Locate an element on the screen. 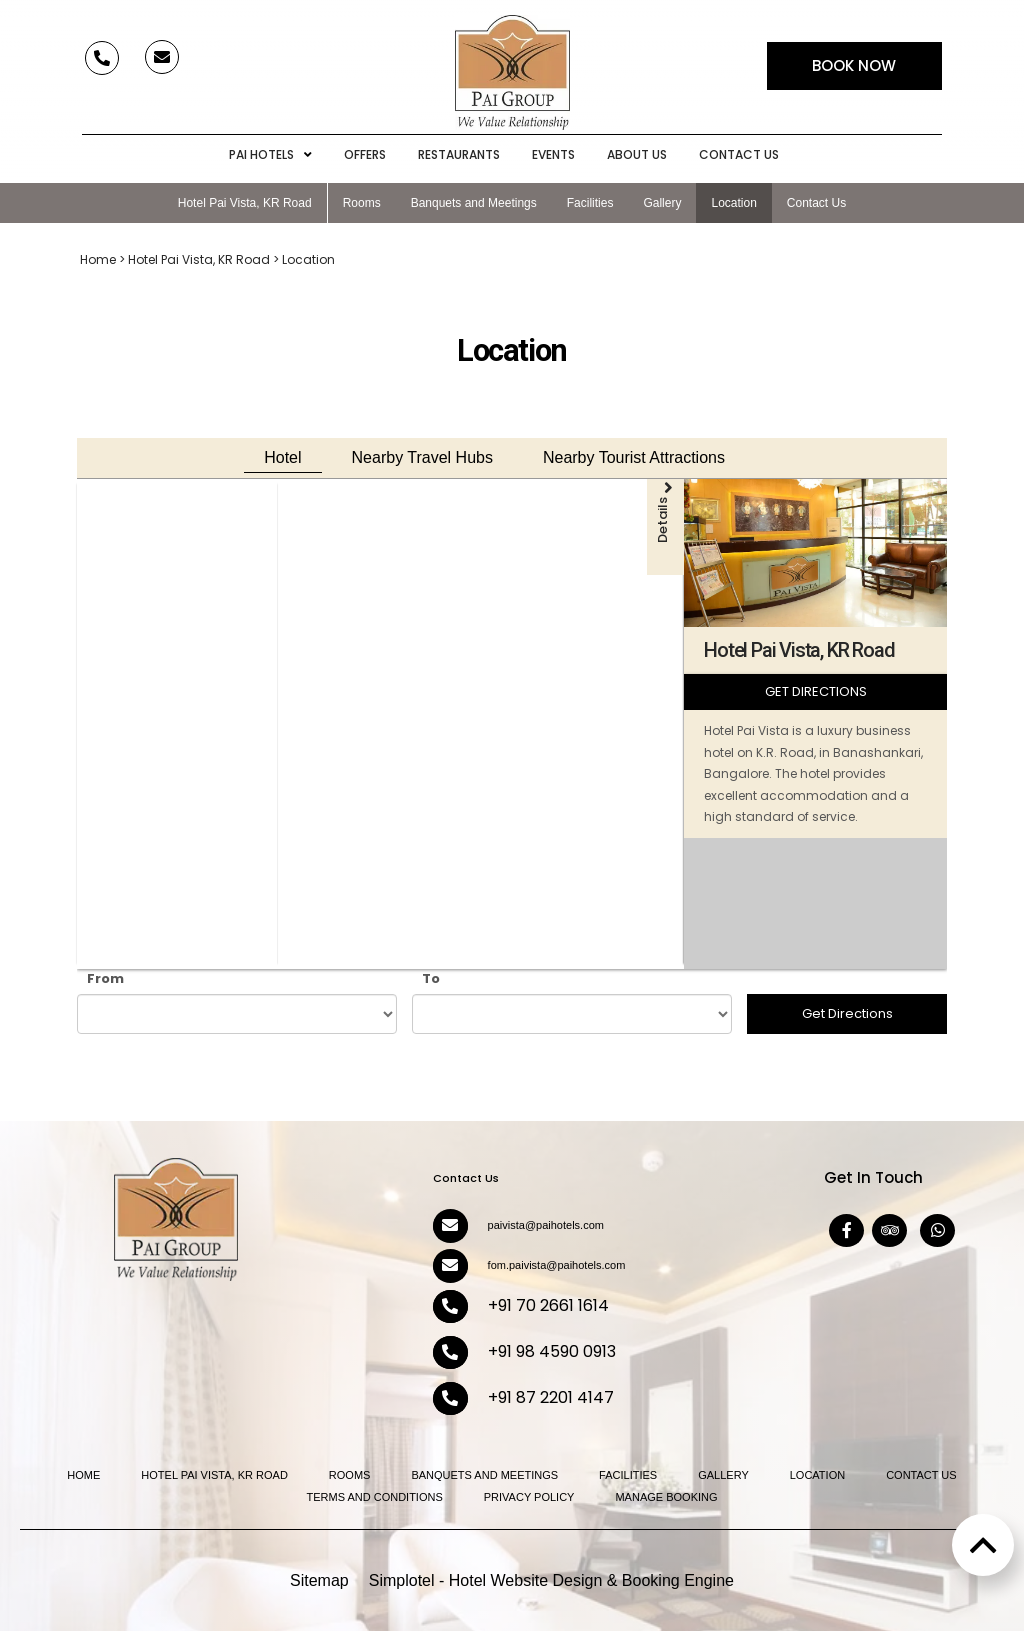 The height and width of the screenshot is (1631, 1024). paivista@paihotels.com is located at coordinates (546, 1225).